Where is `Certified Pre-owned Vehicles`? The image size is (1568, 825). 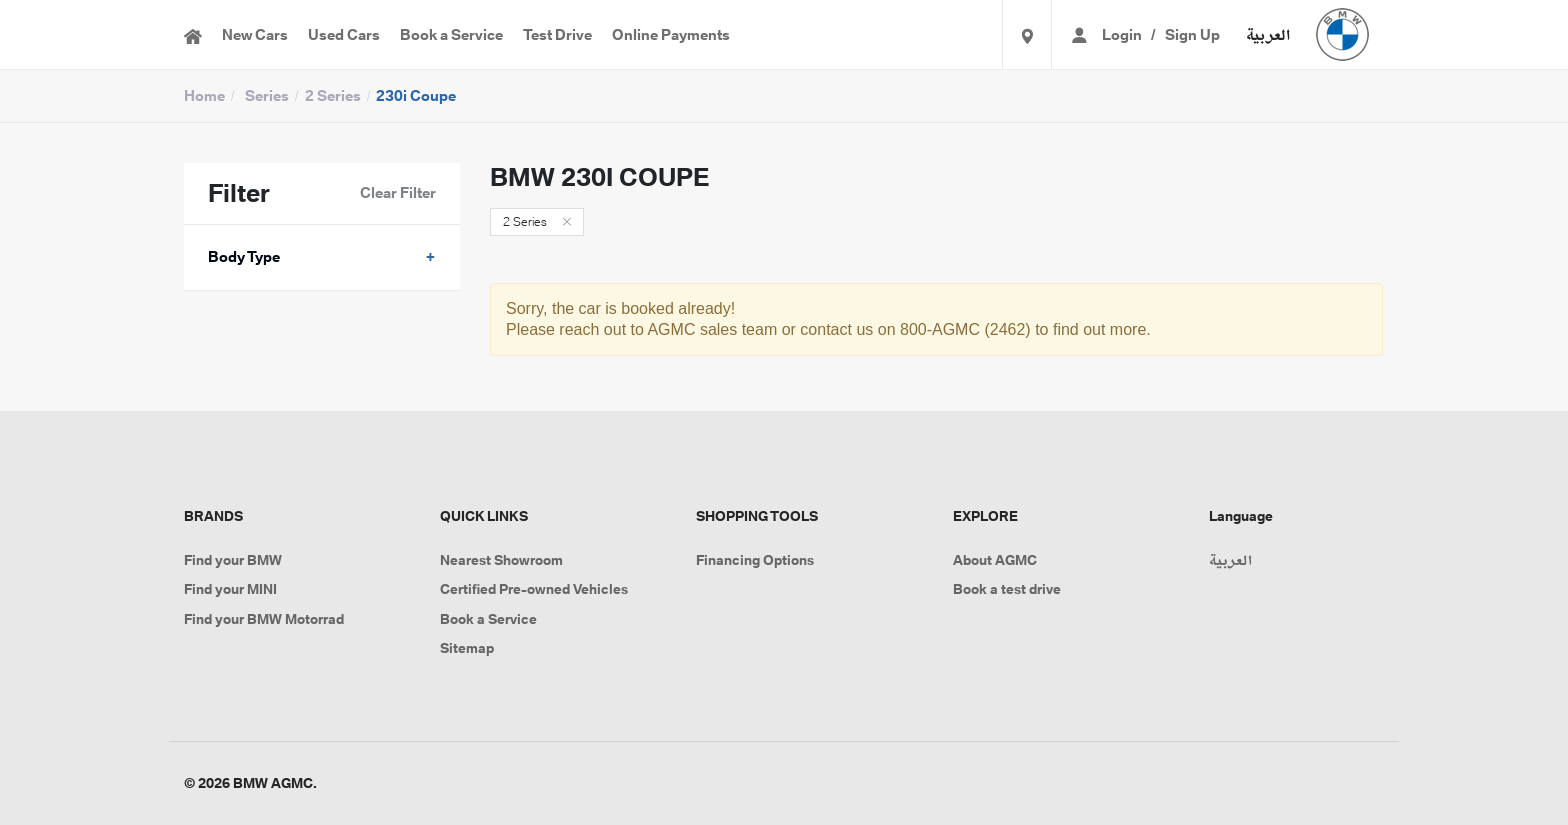 Certified Pre-owned Vehicles is located at coordinates (534, 589).